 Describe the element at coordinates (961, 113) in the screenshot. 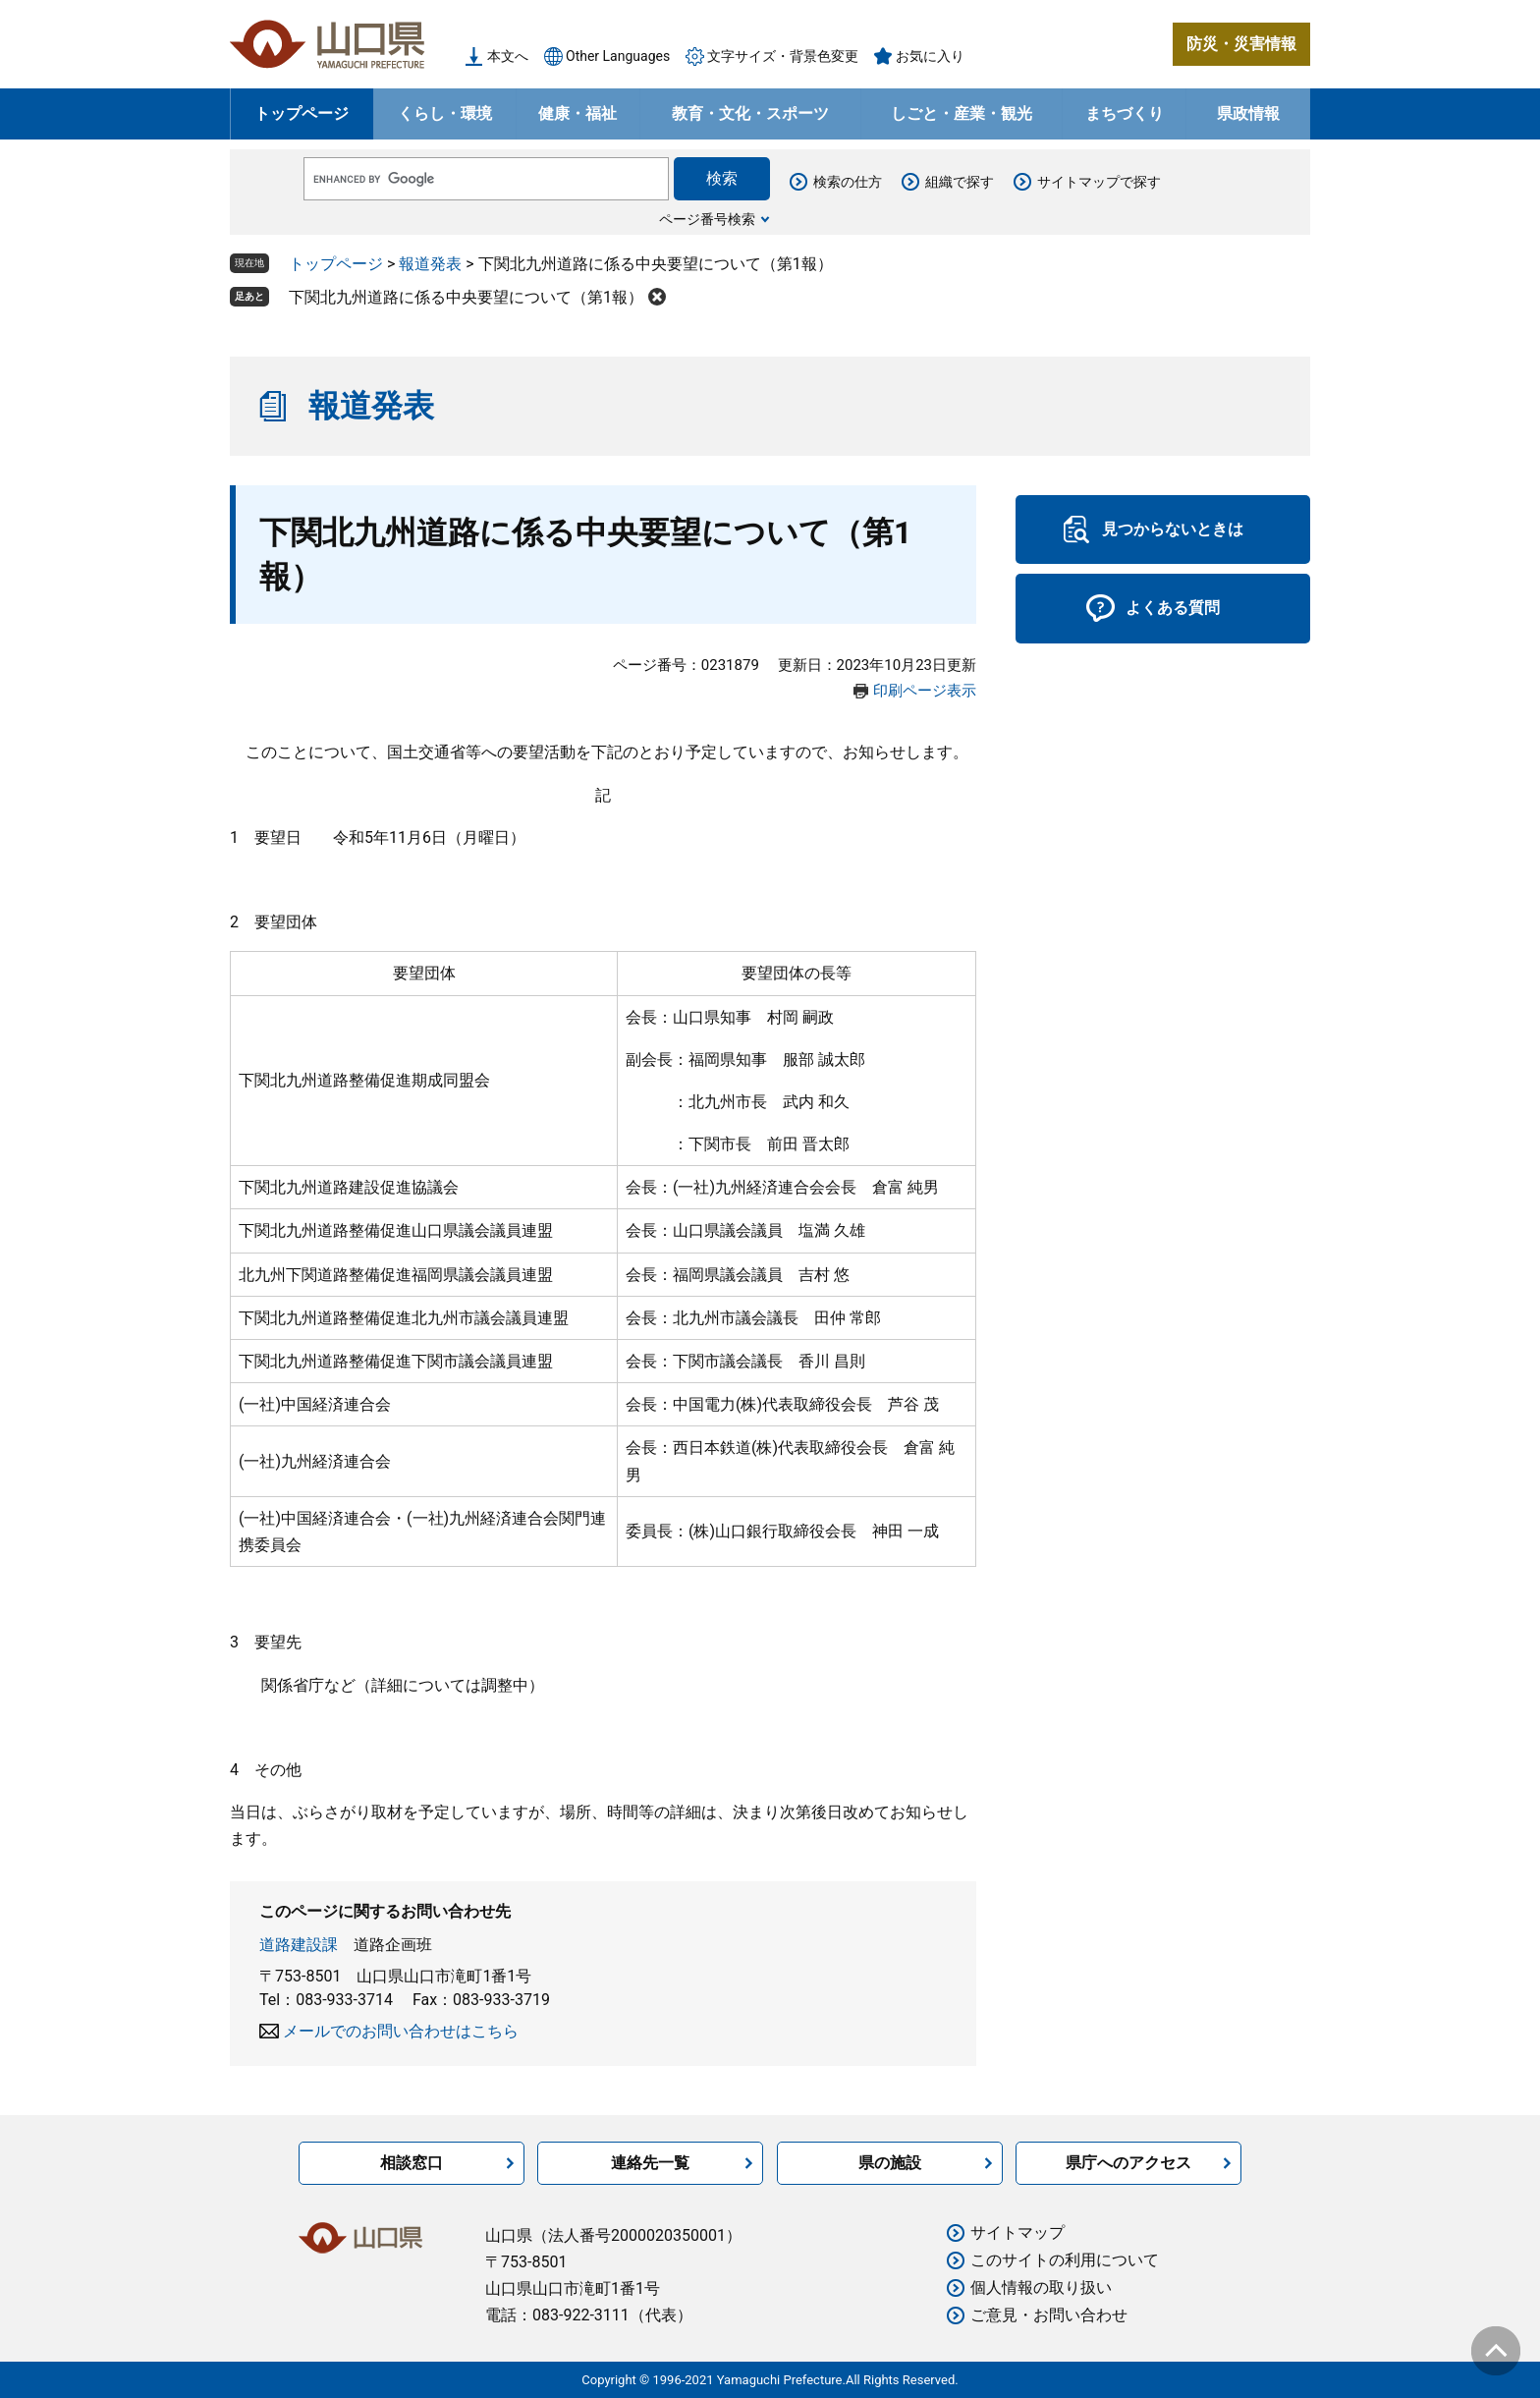

I see `しごと・産業・観光` at that location.